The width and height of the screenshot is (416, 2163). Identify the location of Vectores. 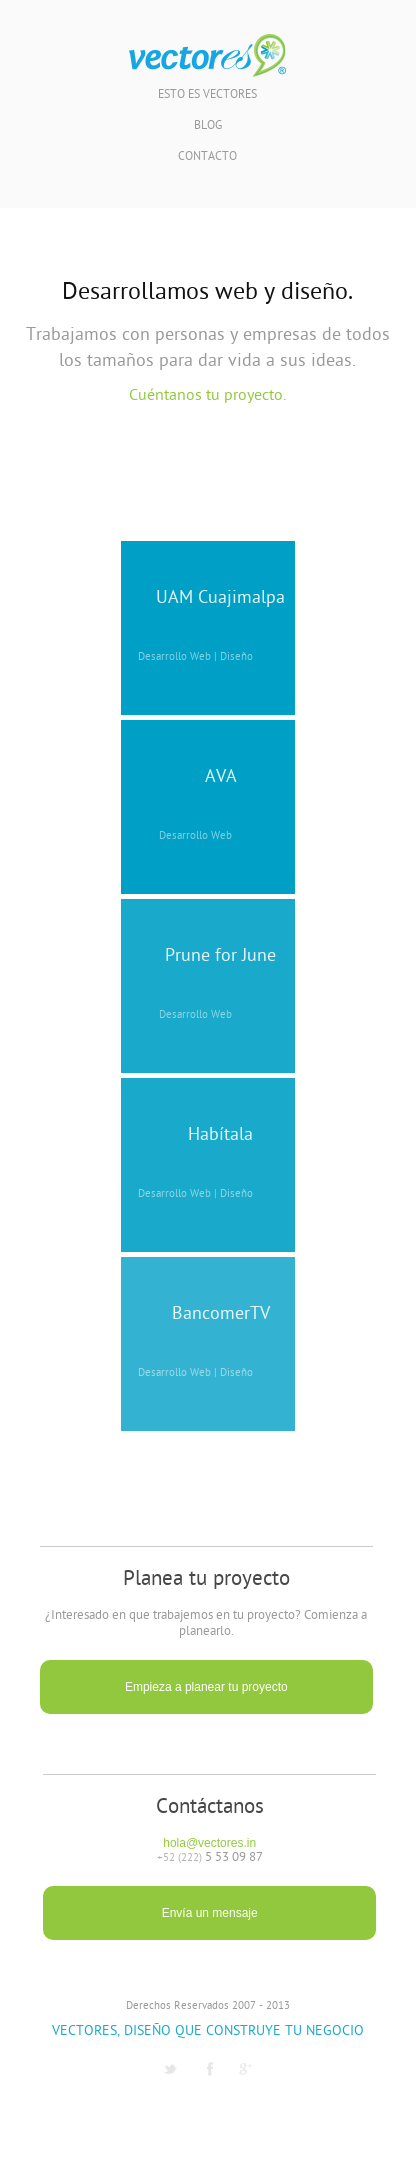
(207, 56).